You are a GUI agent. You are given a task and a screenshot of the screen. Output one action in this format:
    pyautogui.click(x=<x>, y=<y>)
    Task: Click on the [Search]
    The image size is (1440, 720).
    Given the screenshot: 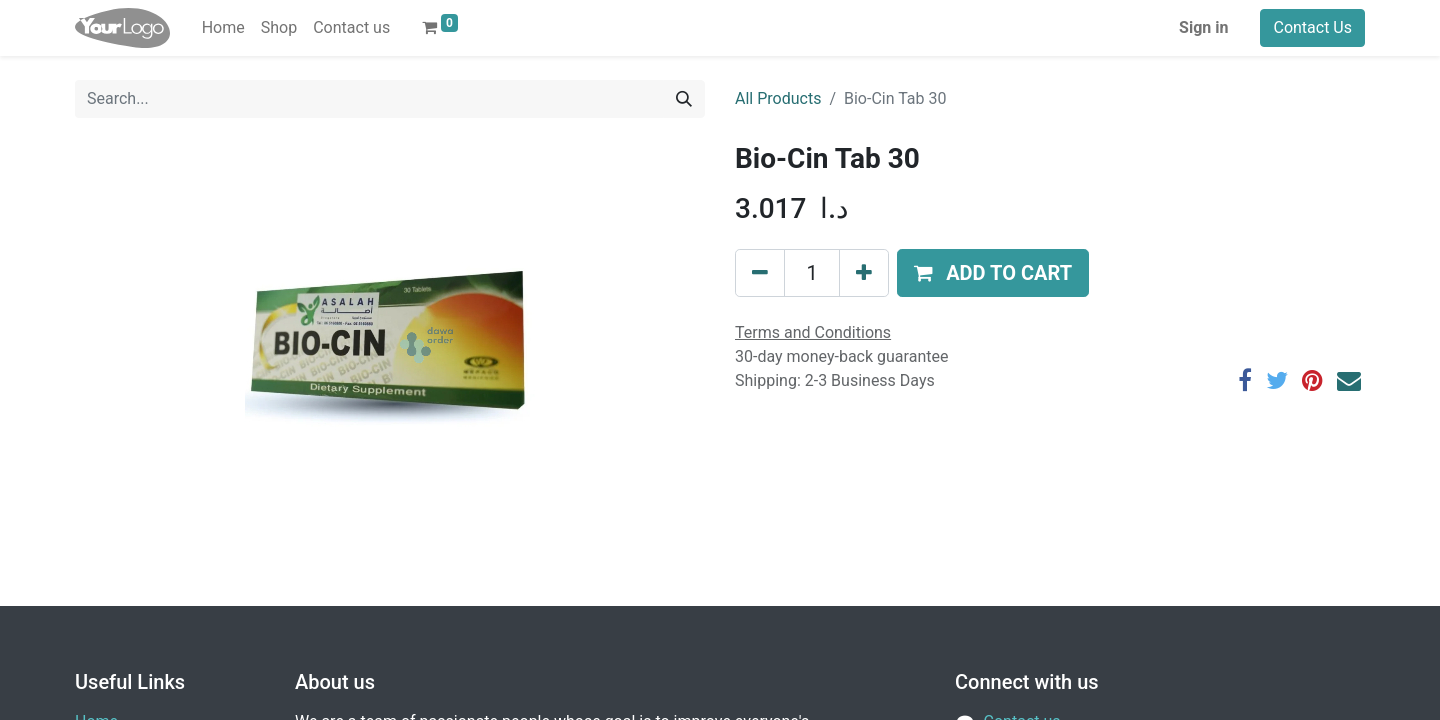 What is the action you would take?
    pyautogui.click(x=684, y=99)
    